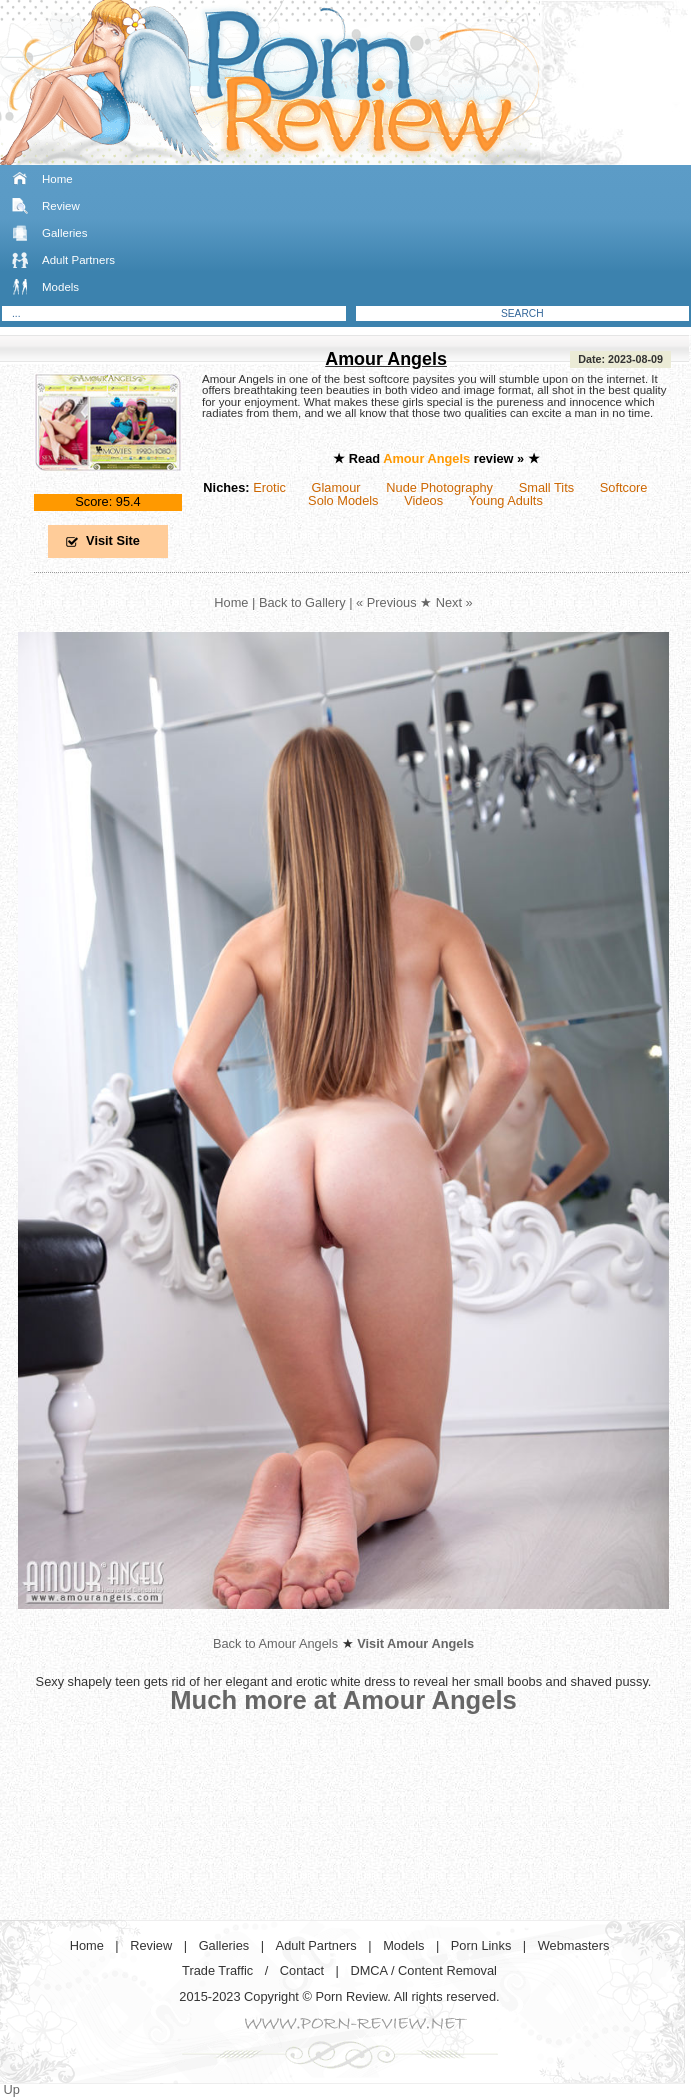 This screenshot has height=2097, width=691. Describe the element at coordinates (269, 487) in the screenshot. I see `Erotic` at that location.